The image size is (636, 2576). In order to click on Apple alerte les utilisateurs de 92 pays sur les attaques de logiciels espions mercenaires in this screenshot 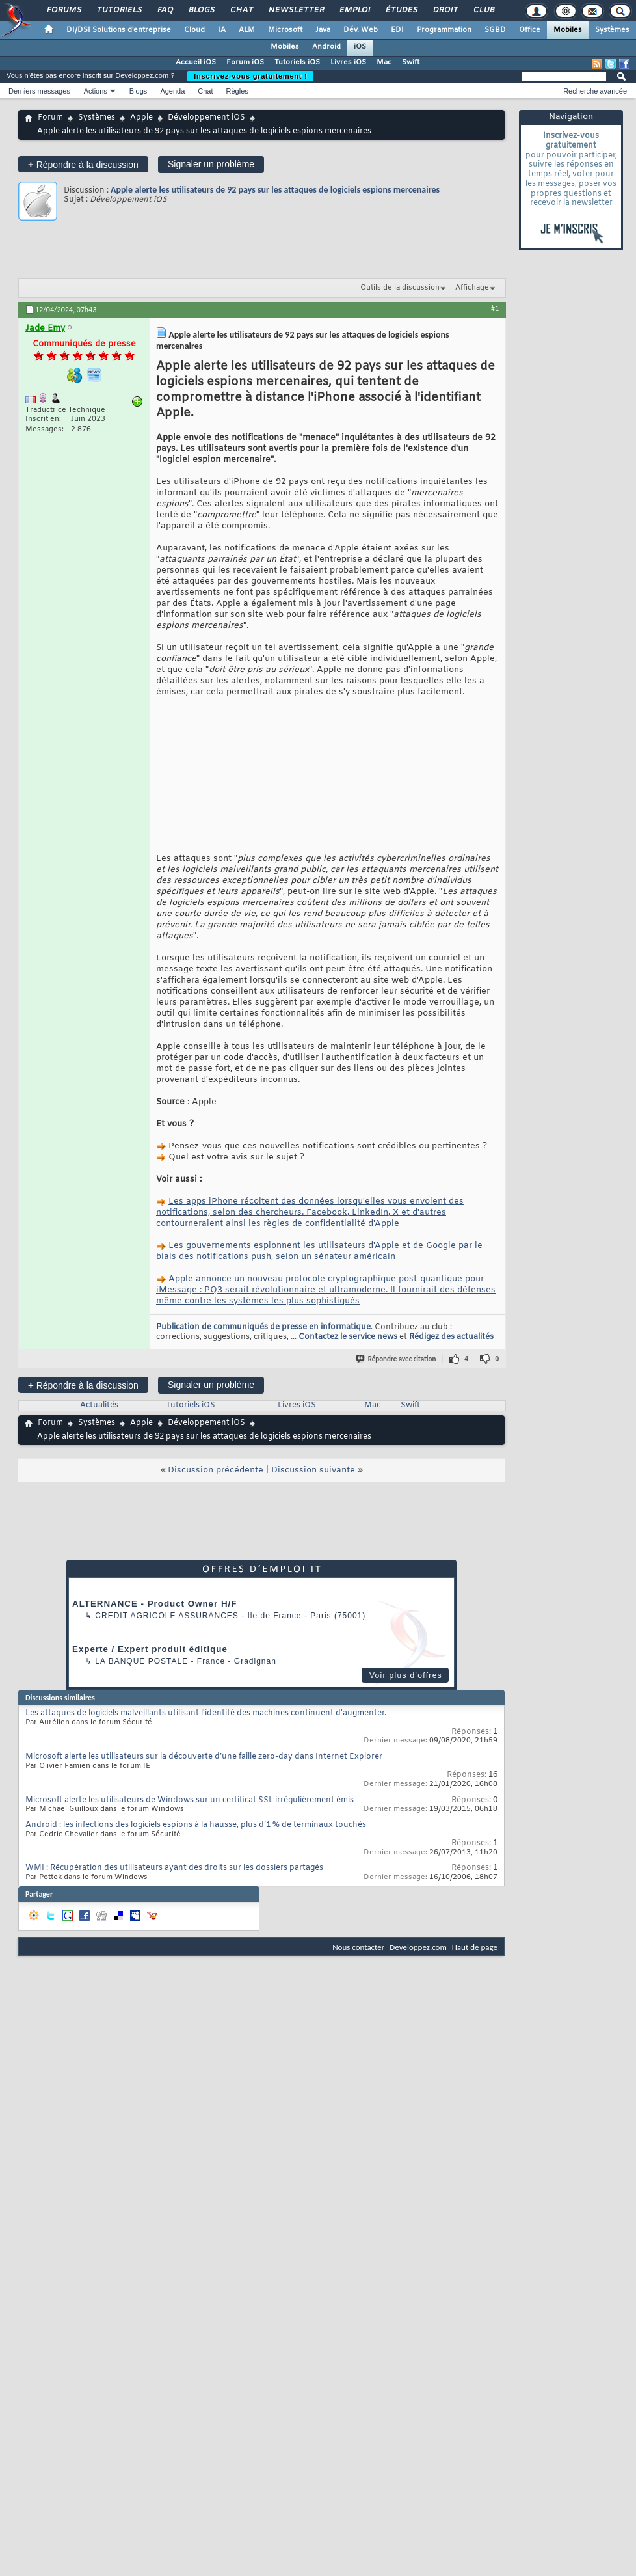, I will do `click(275, 189)`.